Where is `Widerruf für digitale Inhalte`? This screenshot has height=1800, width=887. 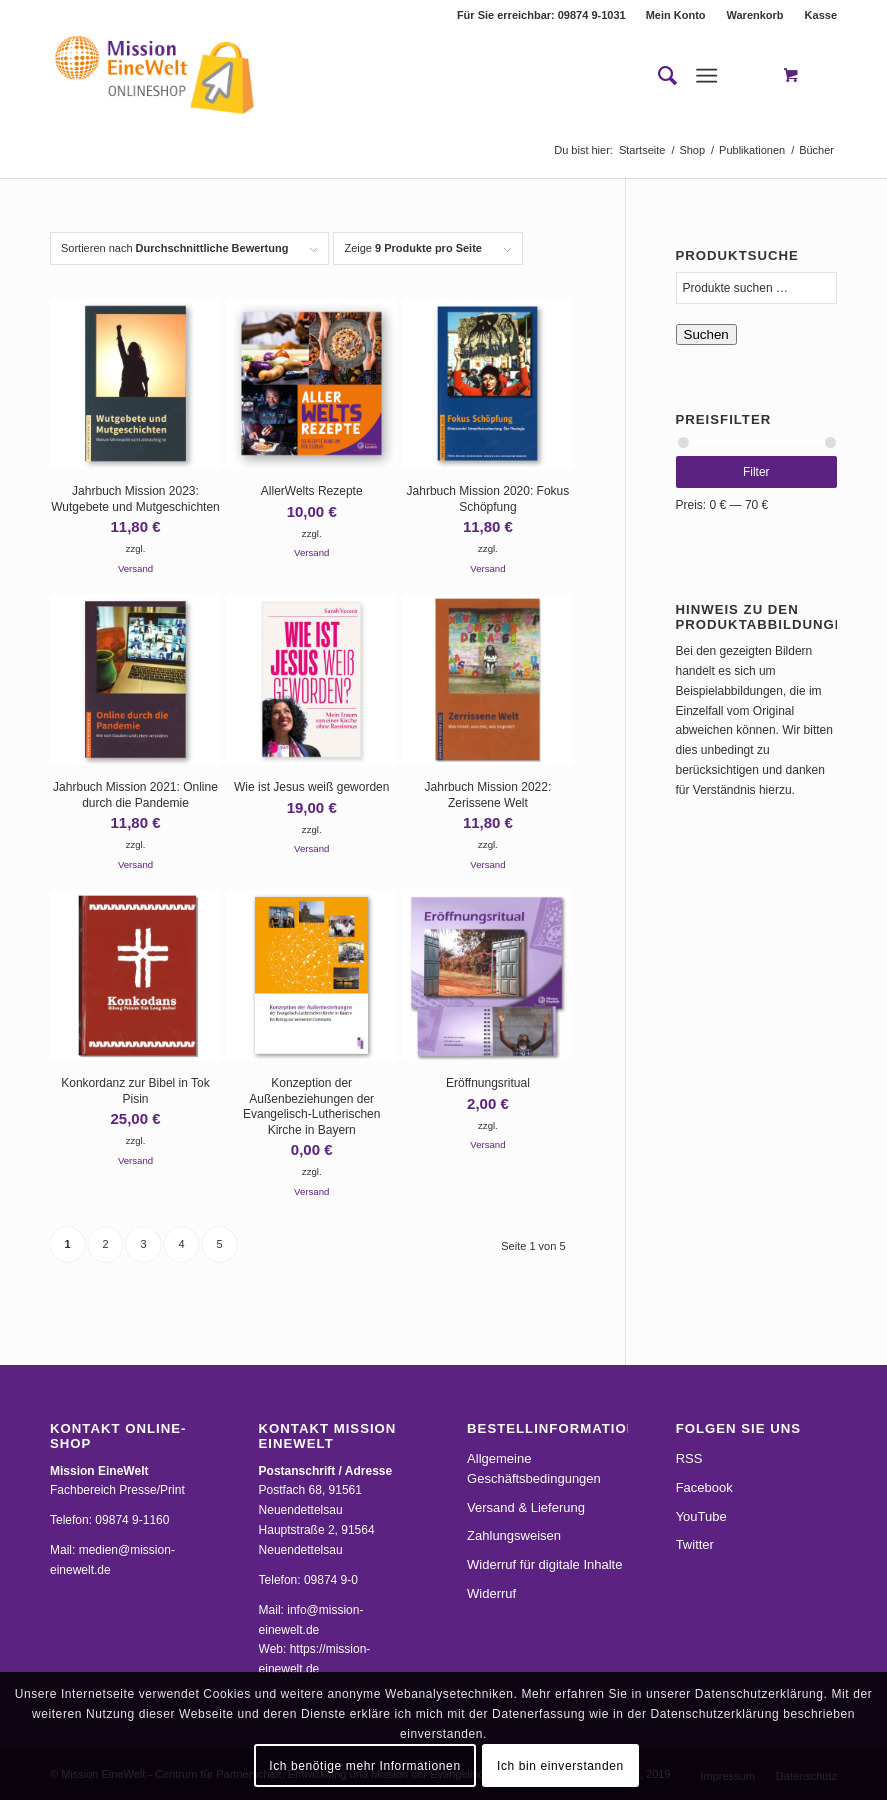 Widerruf für digitale Inhalte is located at coordinates (544, 1564).